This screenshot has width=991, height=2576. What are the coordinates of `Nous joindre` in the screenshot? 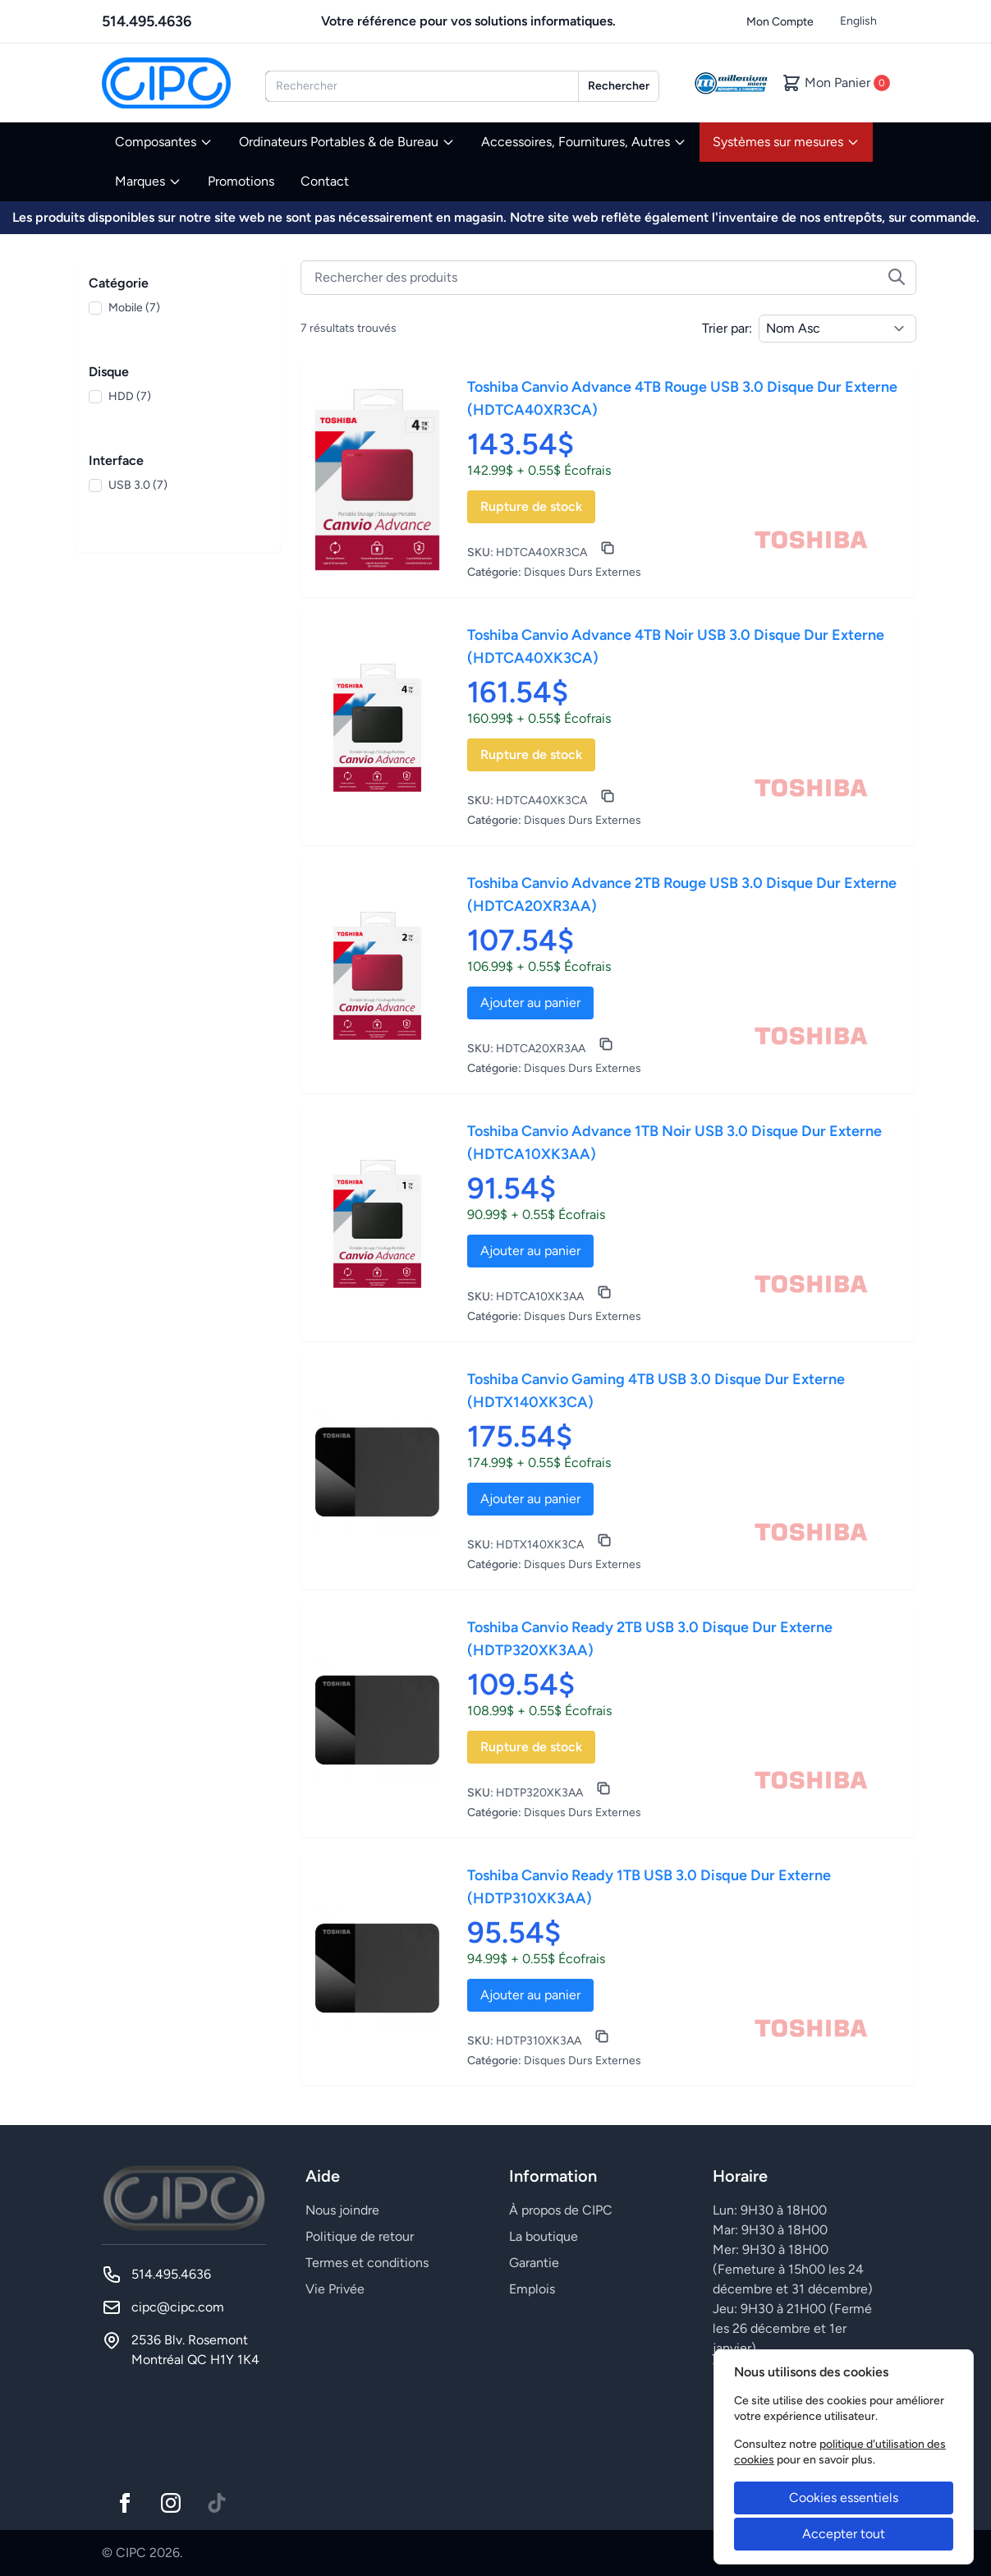 It's located at (342, 2210).